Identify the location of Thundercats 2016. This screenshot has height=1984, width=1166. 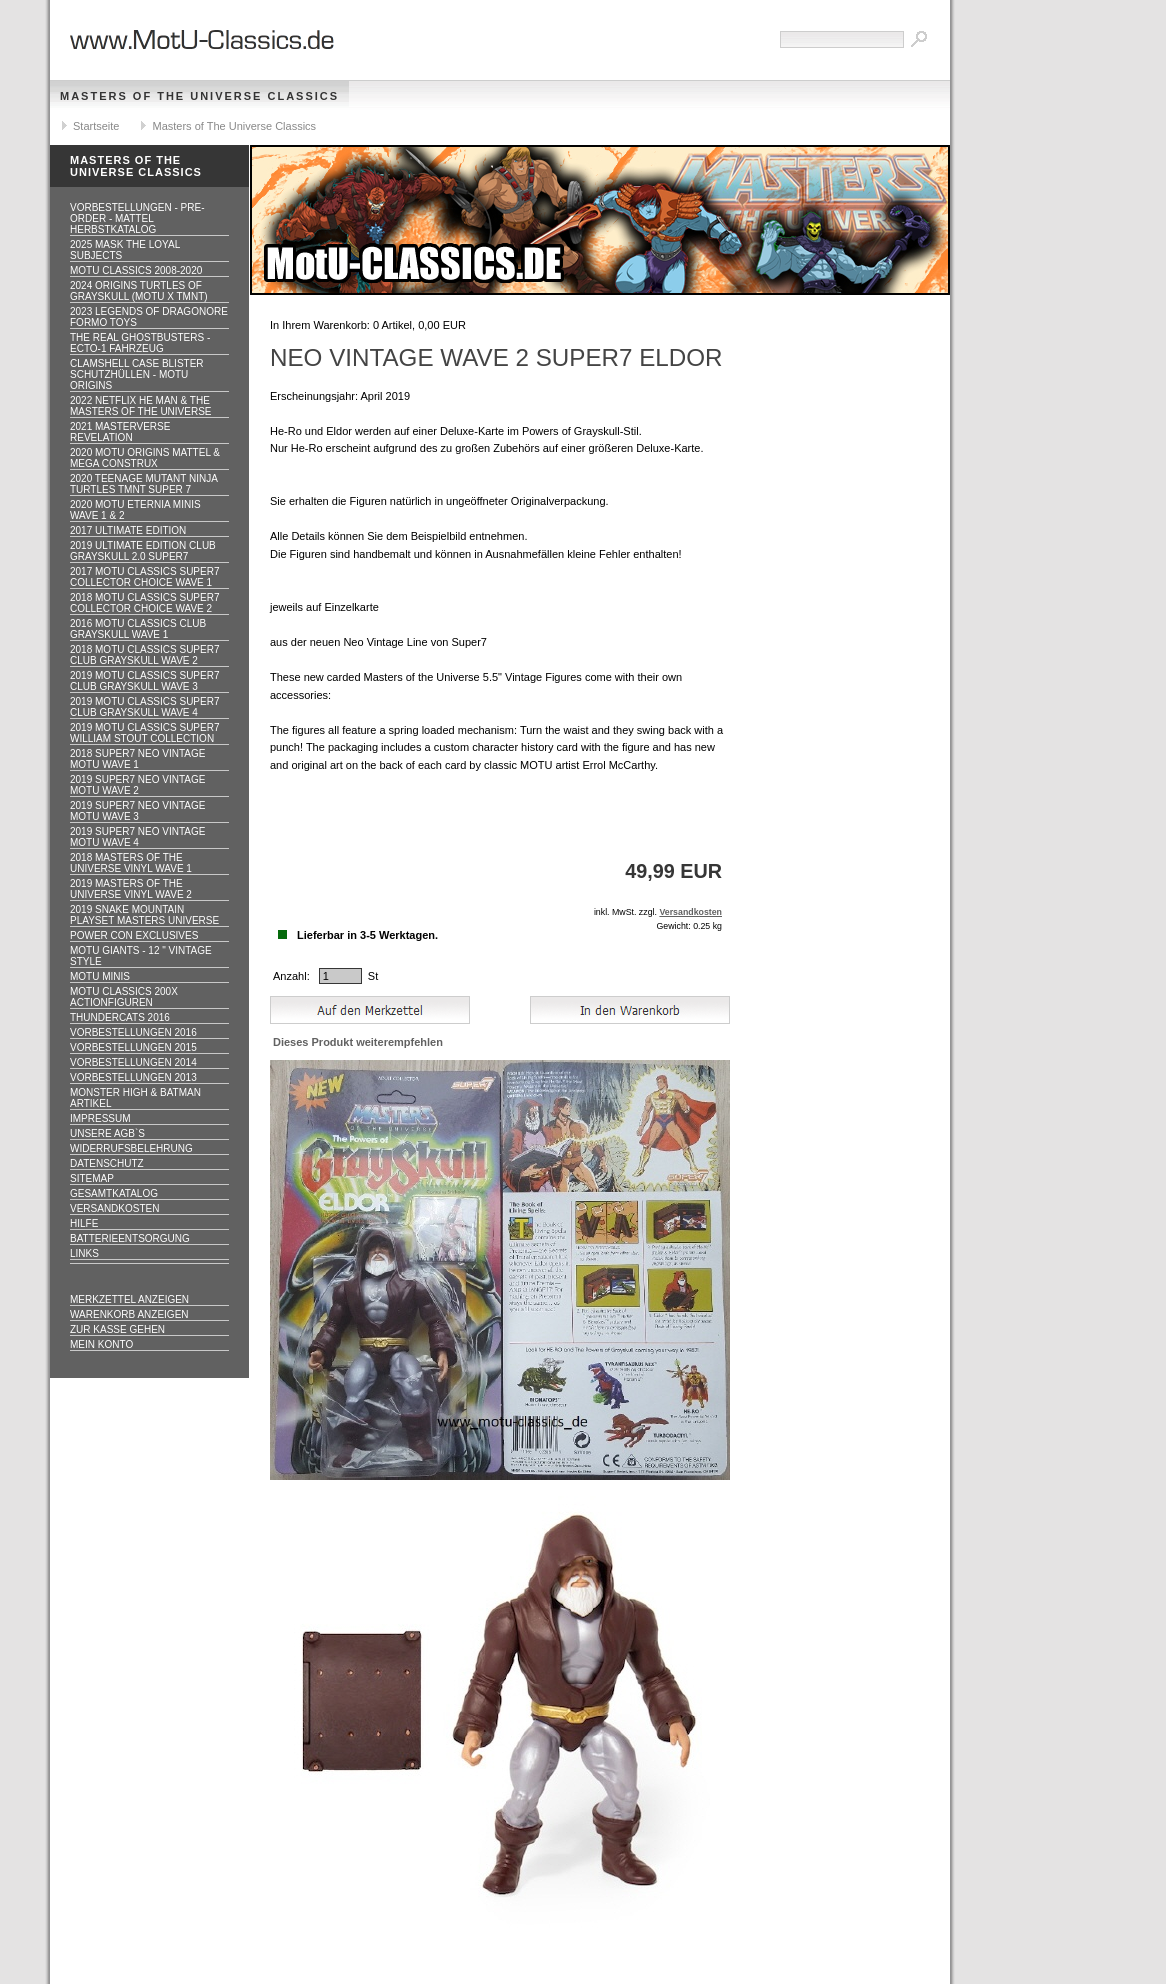
(120, 1017).